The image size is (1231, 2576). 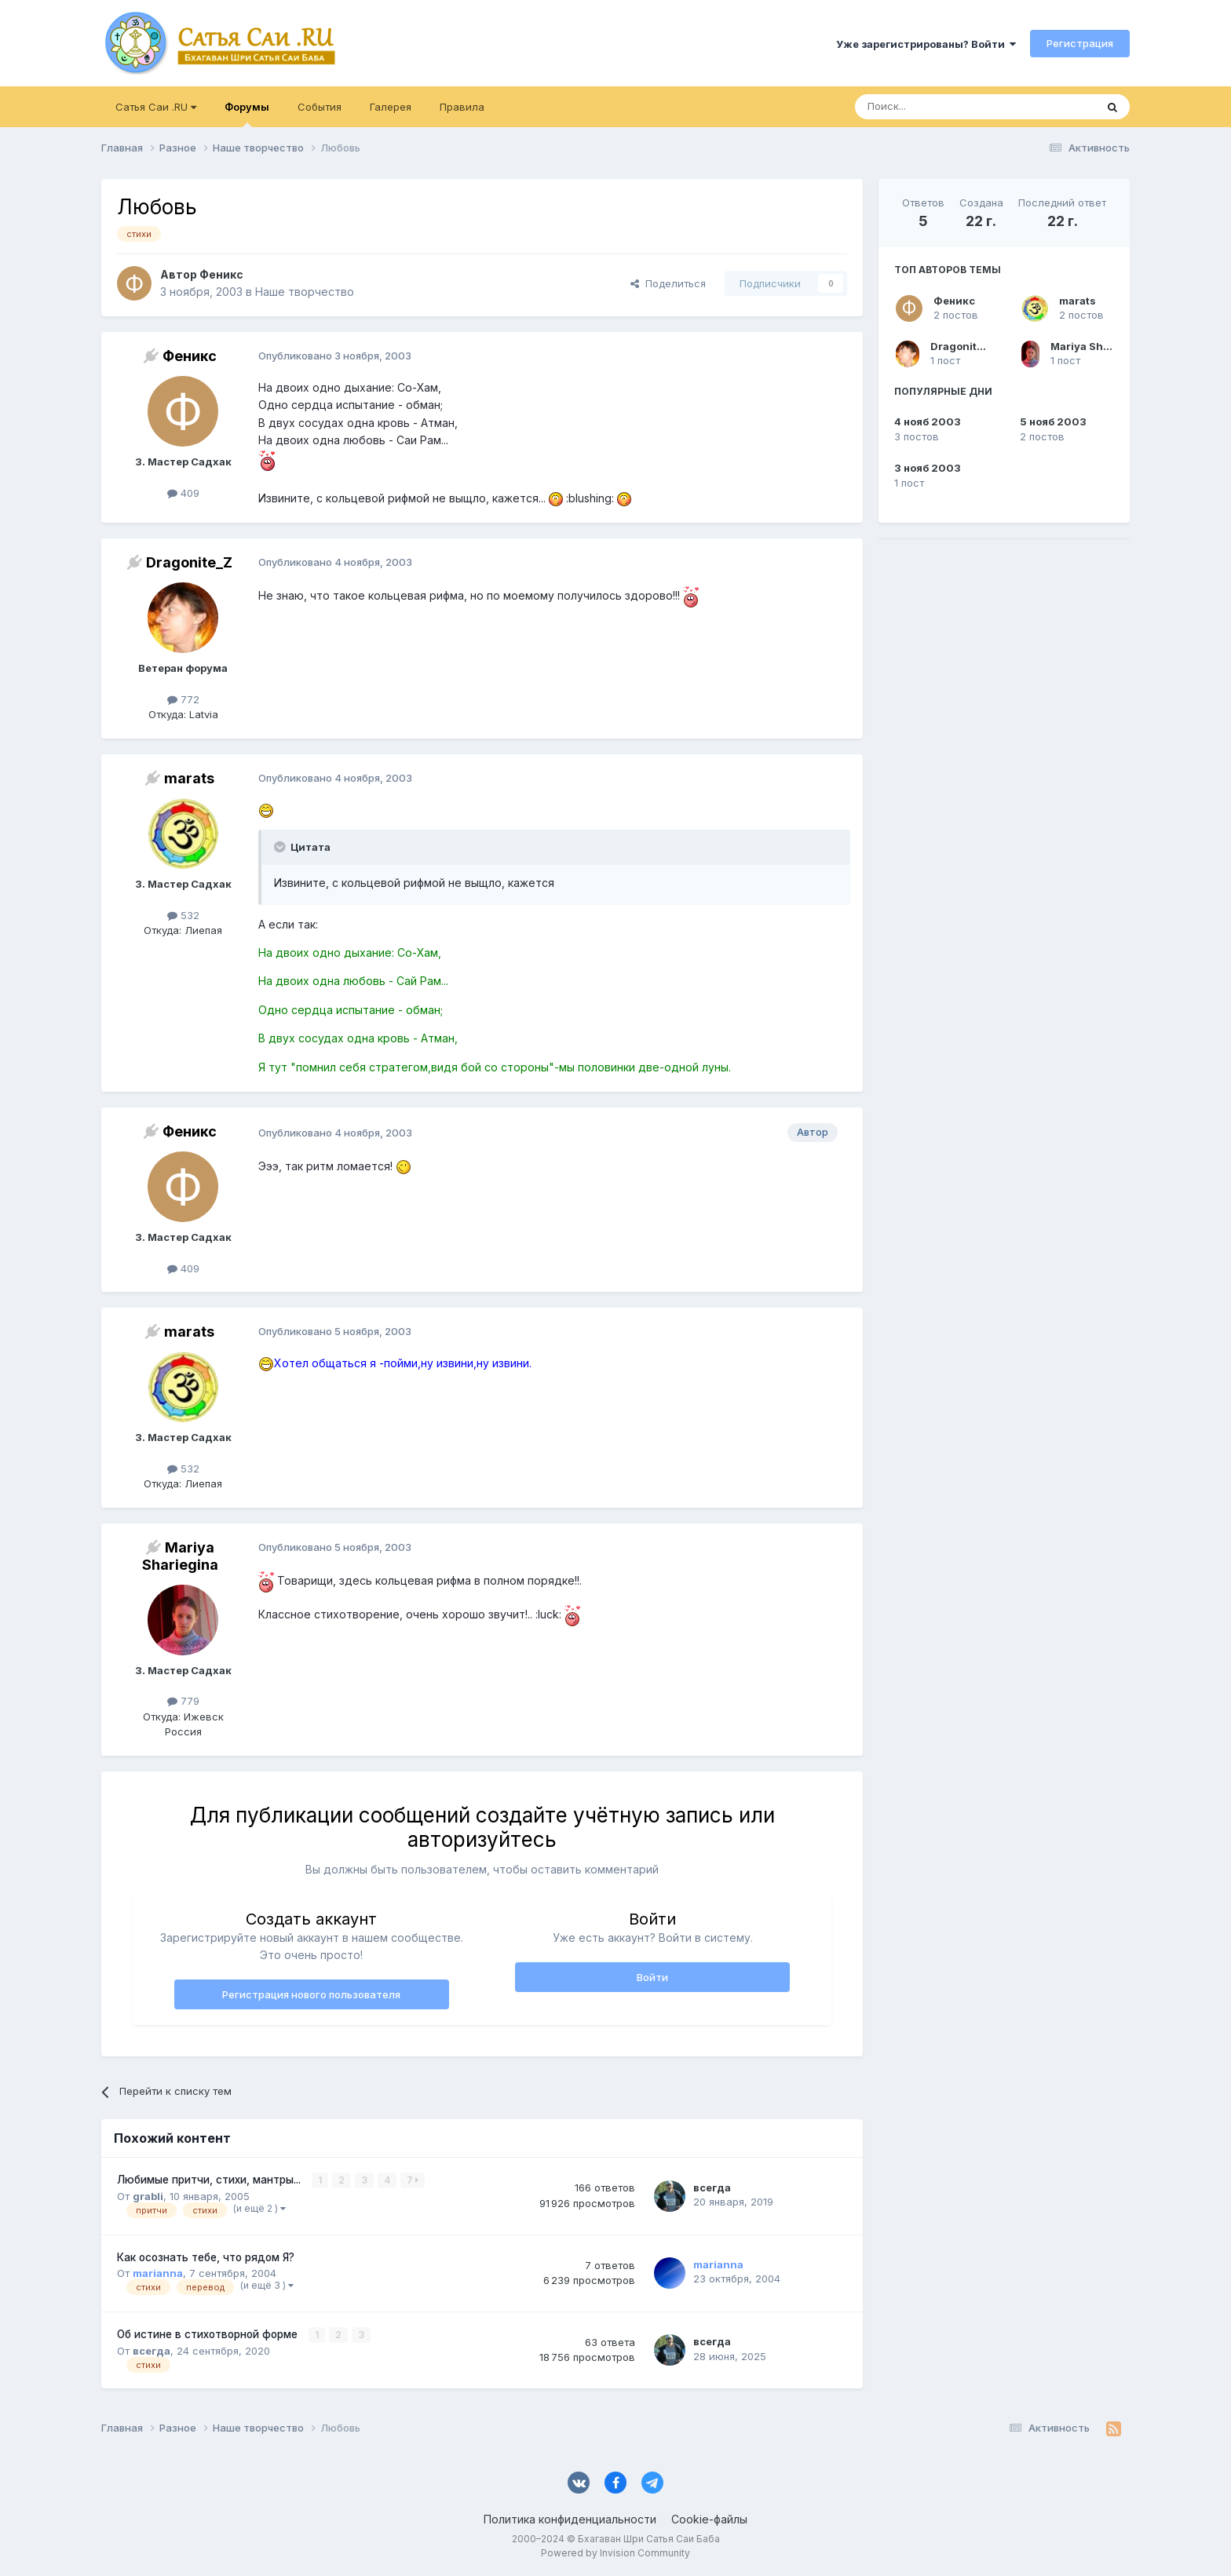 I want to click on [Поиск], so click(x=939, y=106).